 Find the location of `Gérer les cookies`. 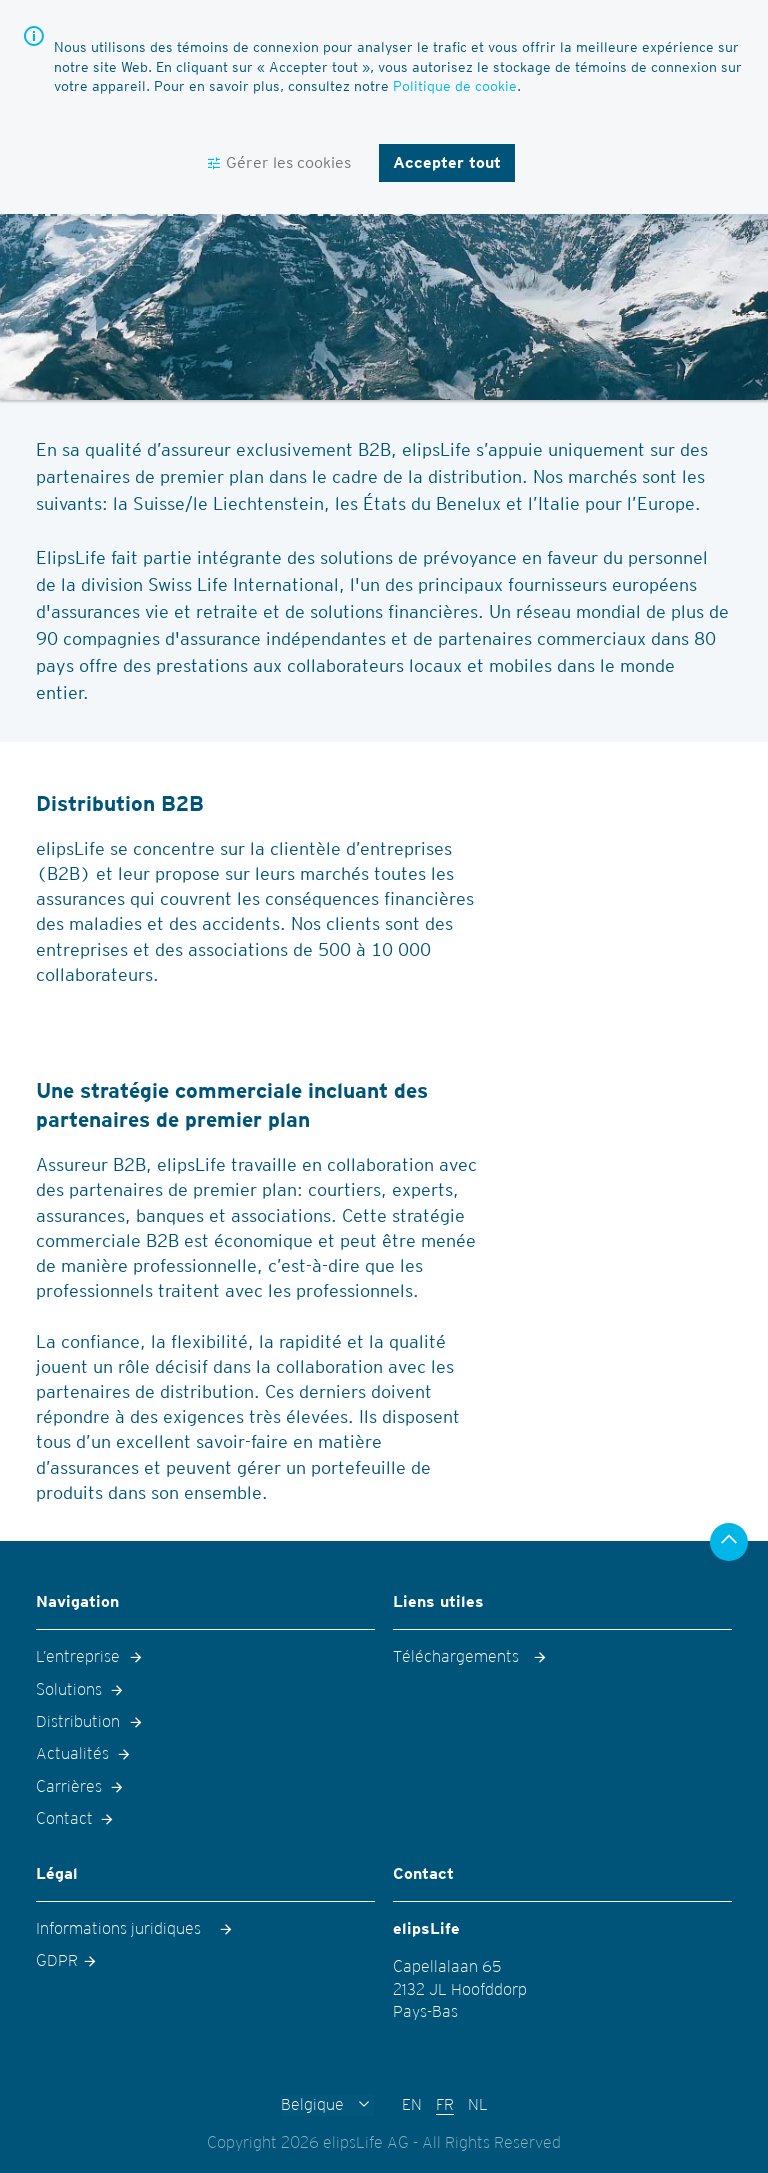

Gérer les cookies is located at coordinates (288, 162).